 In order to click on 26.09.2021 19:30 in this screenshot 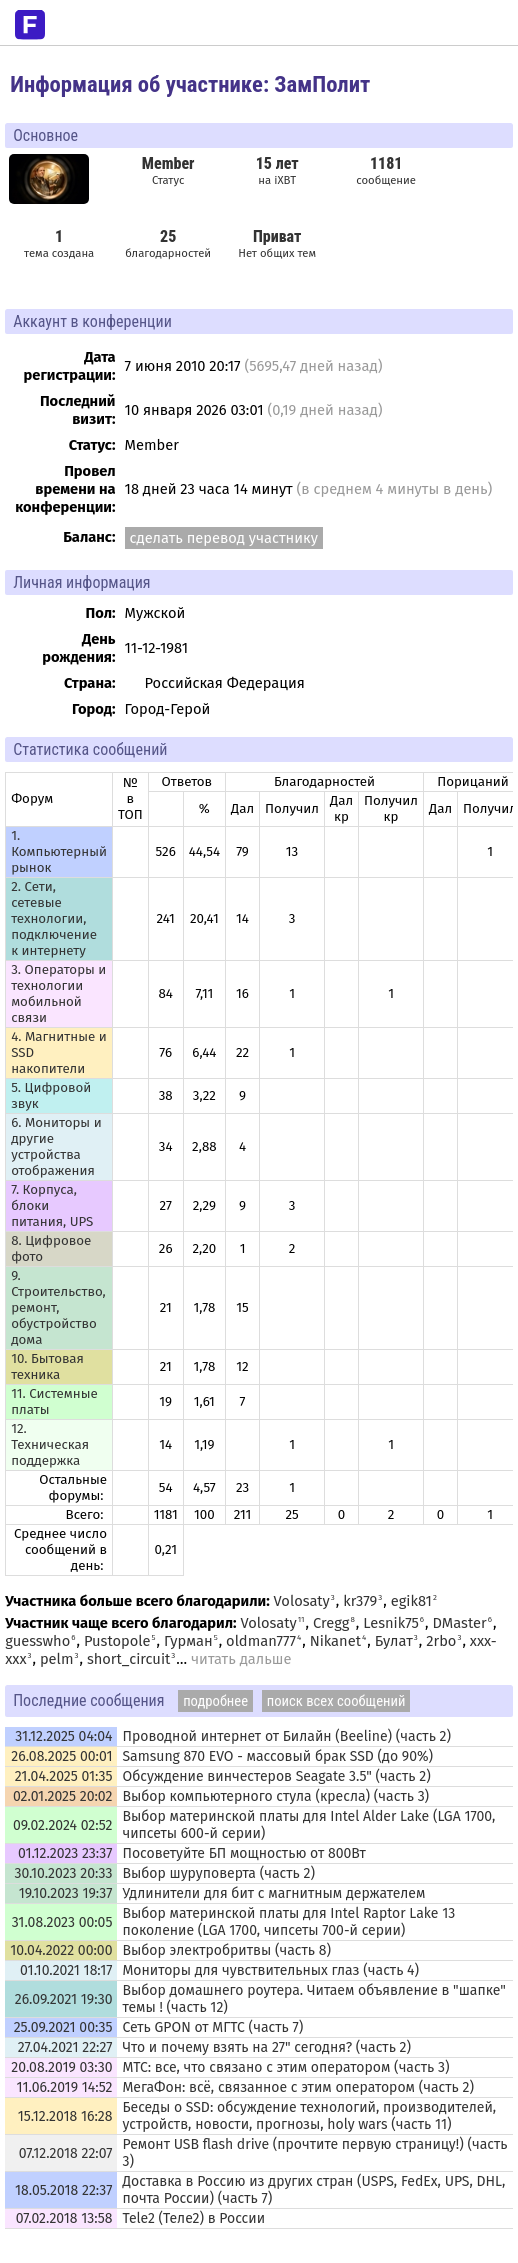, I will do `click(64, 1999)`.